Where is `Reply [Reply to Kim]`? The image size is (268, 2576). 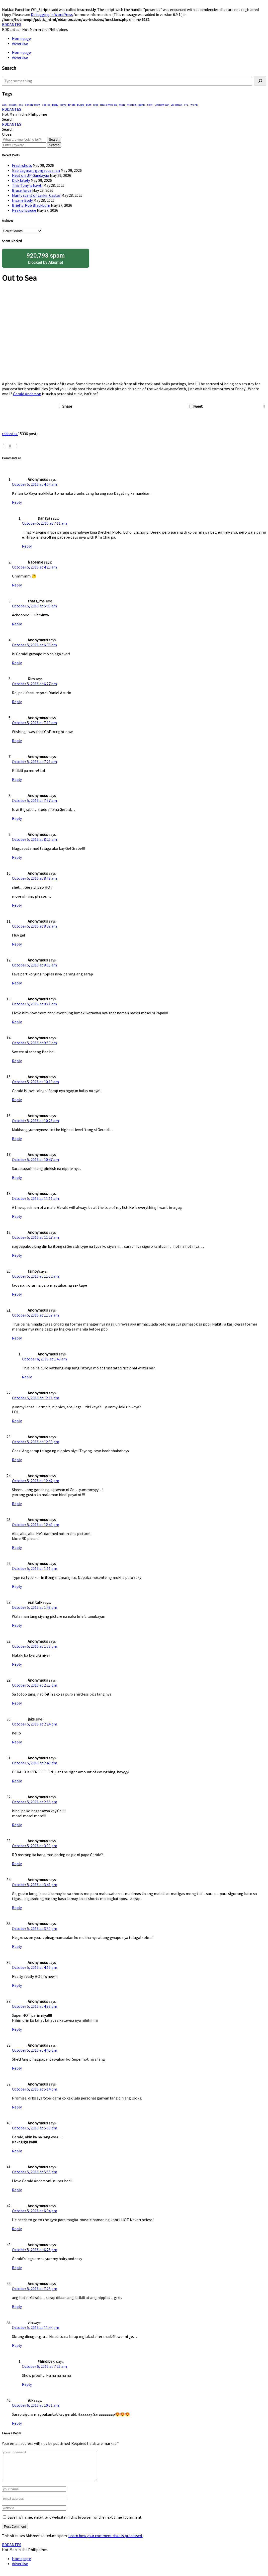
Reply [Reply to Kim] is located at coordinates (17, 701).